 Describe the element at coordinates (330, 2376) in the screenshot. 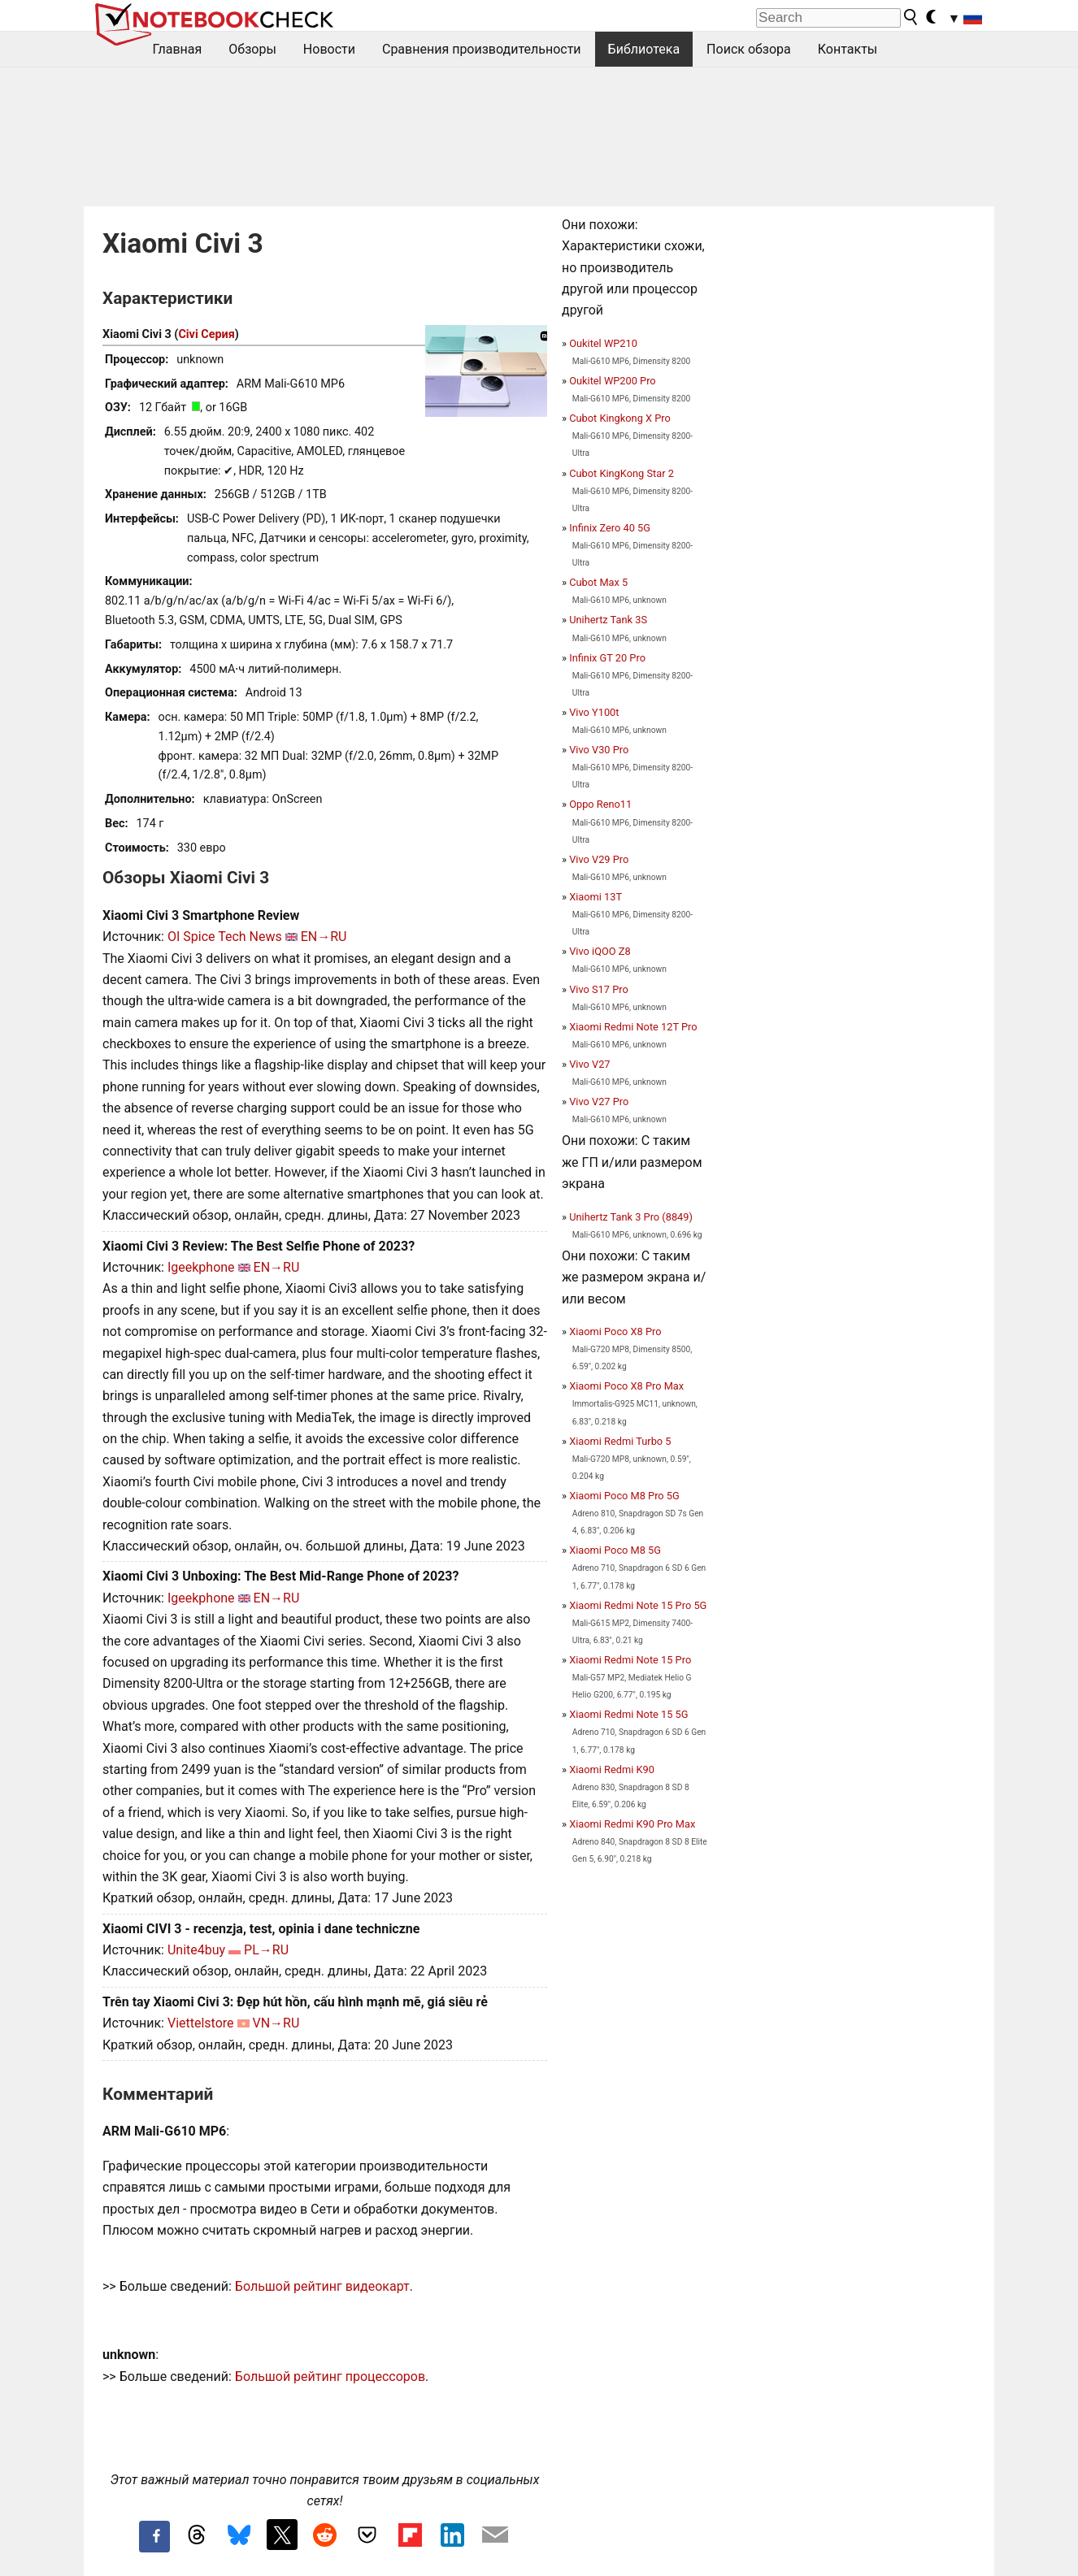

I see `Большой рейтинг процессоров` at that location.